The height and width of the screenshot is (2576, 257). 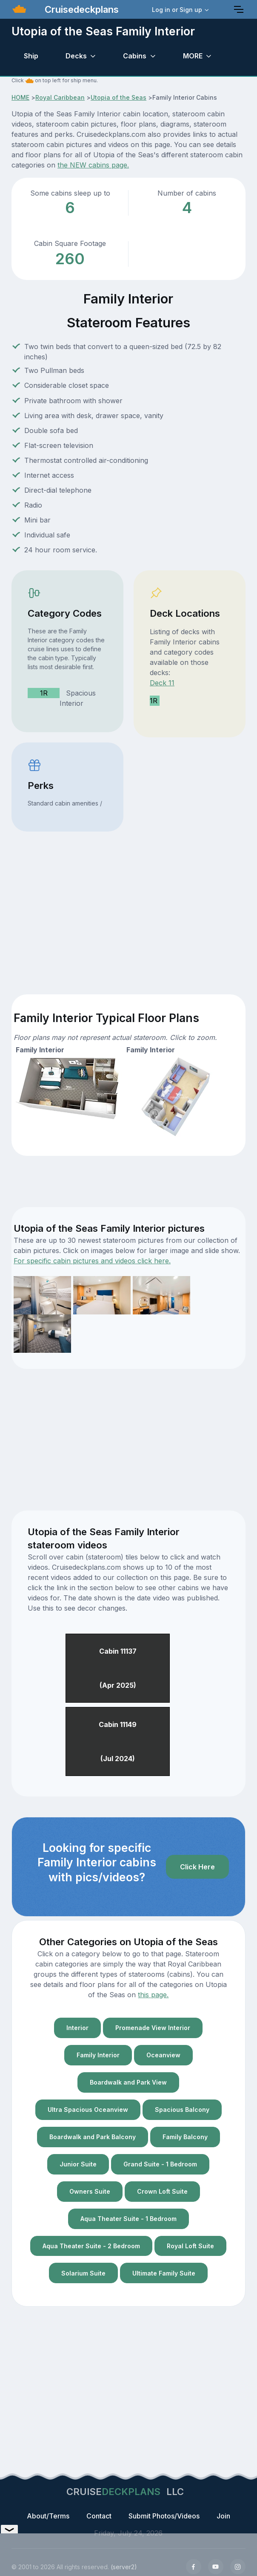 I want to click on this page., so click(x=153, y=1994).